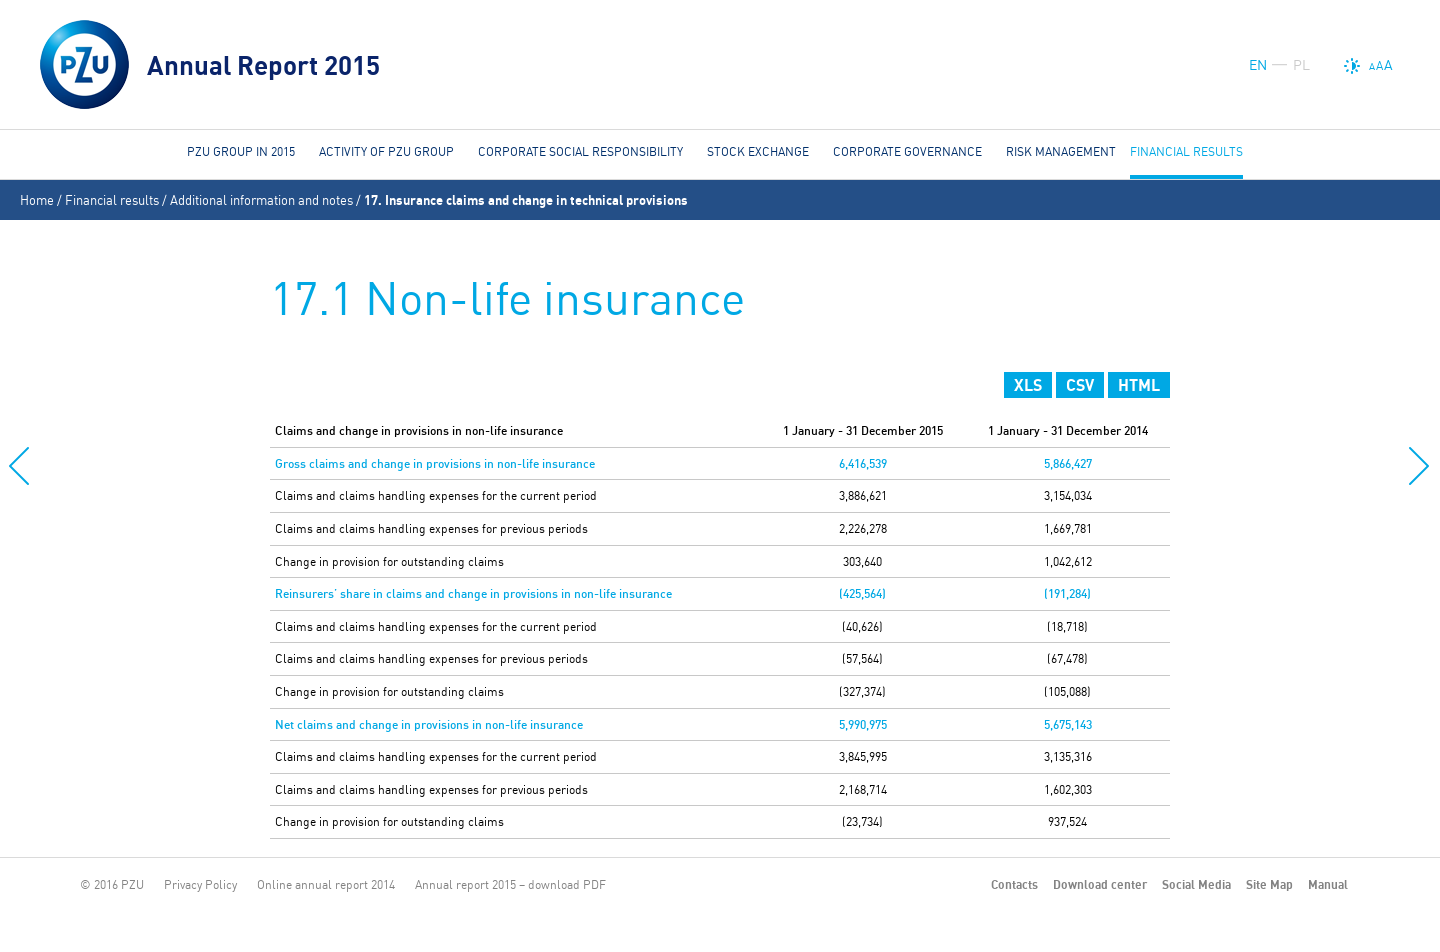 Image resolution: width=1440 pixels, height=952 pixels. I want to click on Online annual report 2014, so click(326, 884).